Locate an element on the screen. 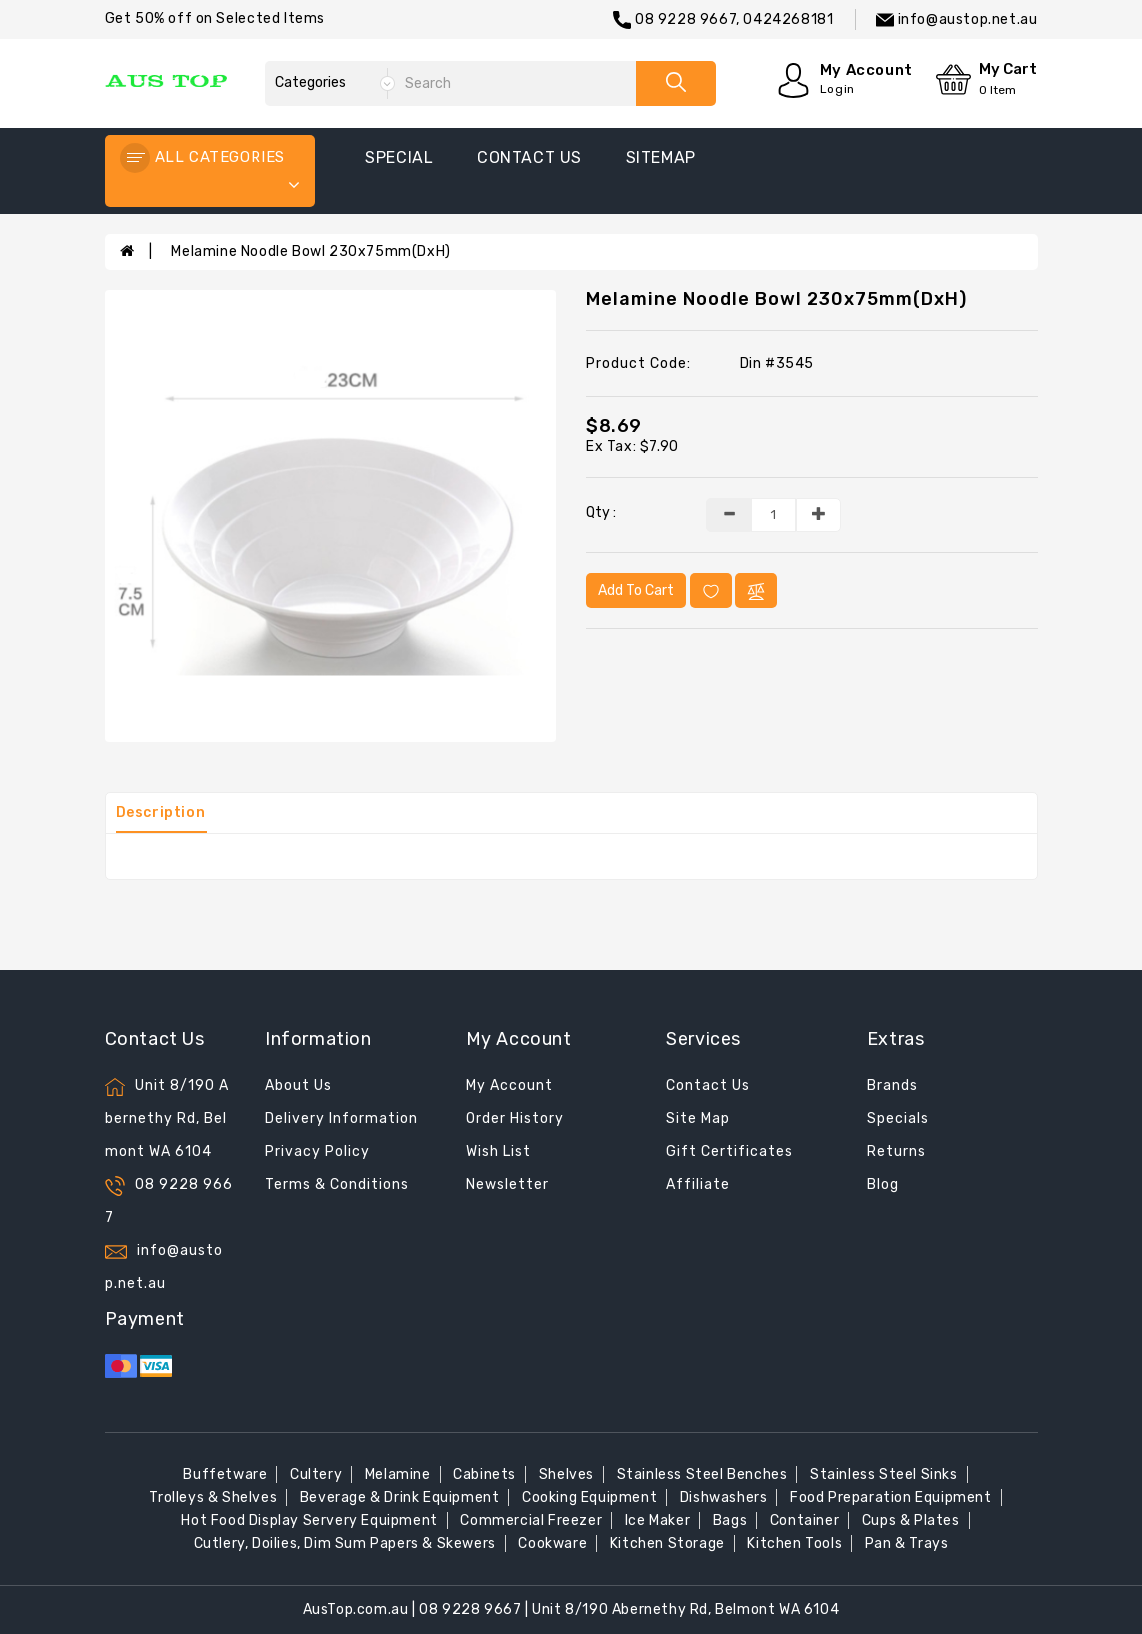 The image size is (1142, 1634). Login is located at coordinates (837, 89).